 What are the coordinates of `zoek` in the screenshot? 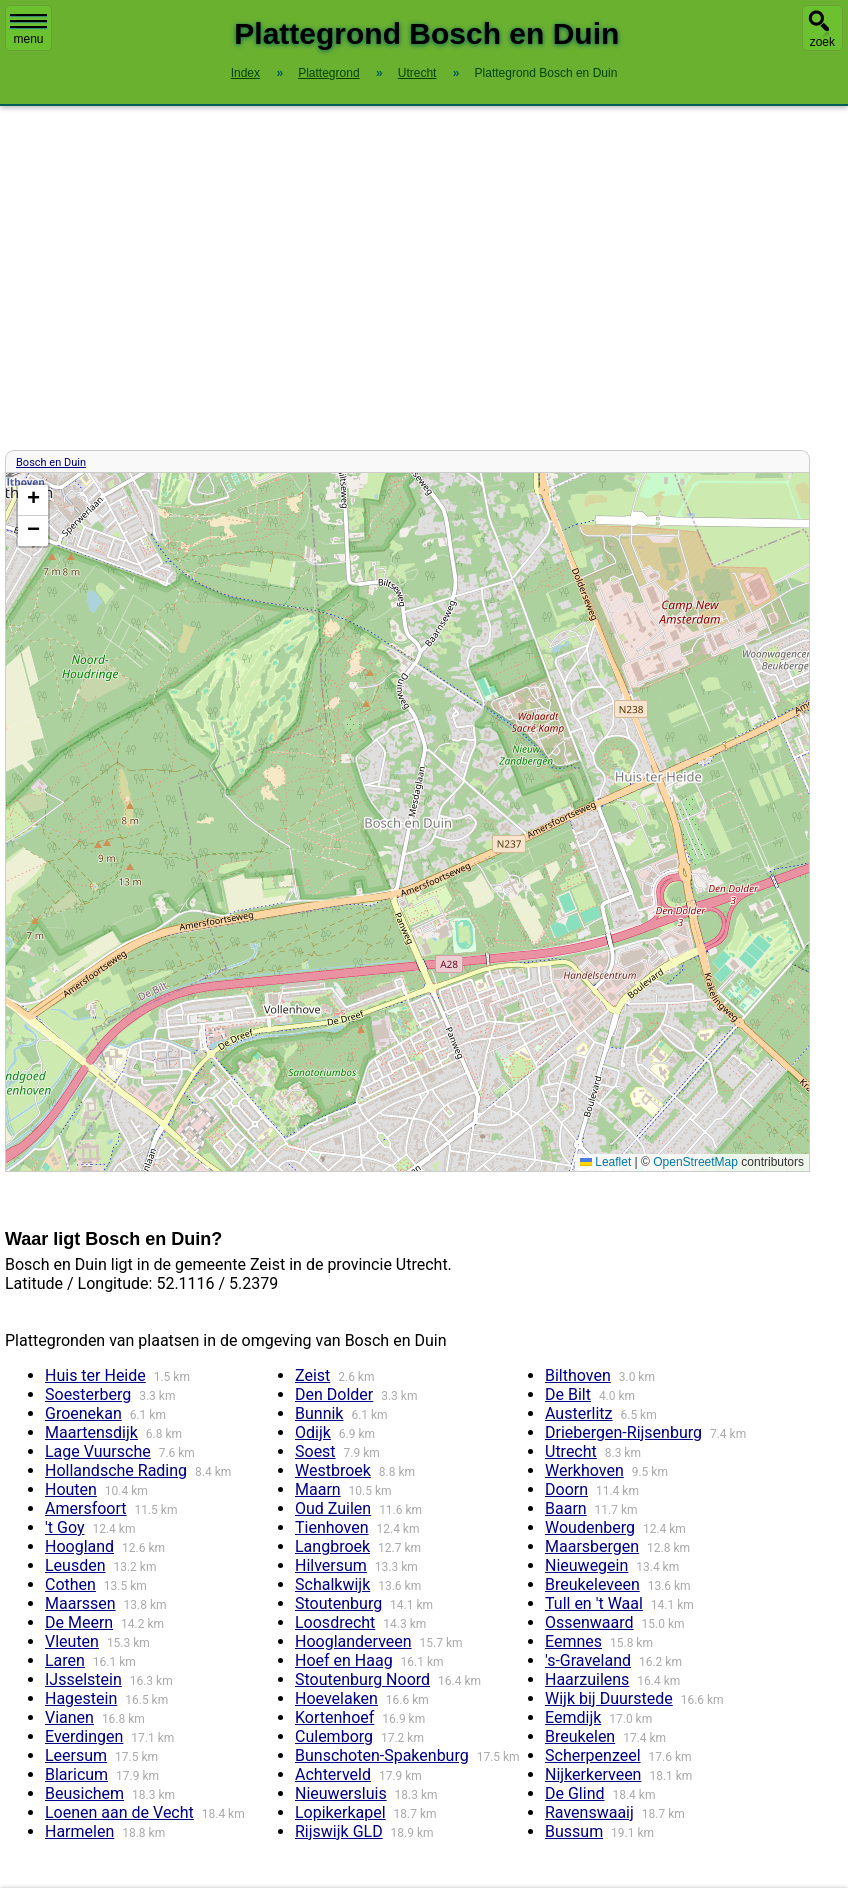 It's located at (822, 42).